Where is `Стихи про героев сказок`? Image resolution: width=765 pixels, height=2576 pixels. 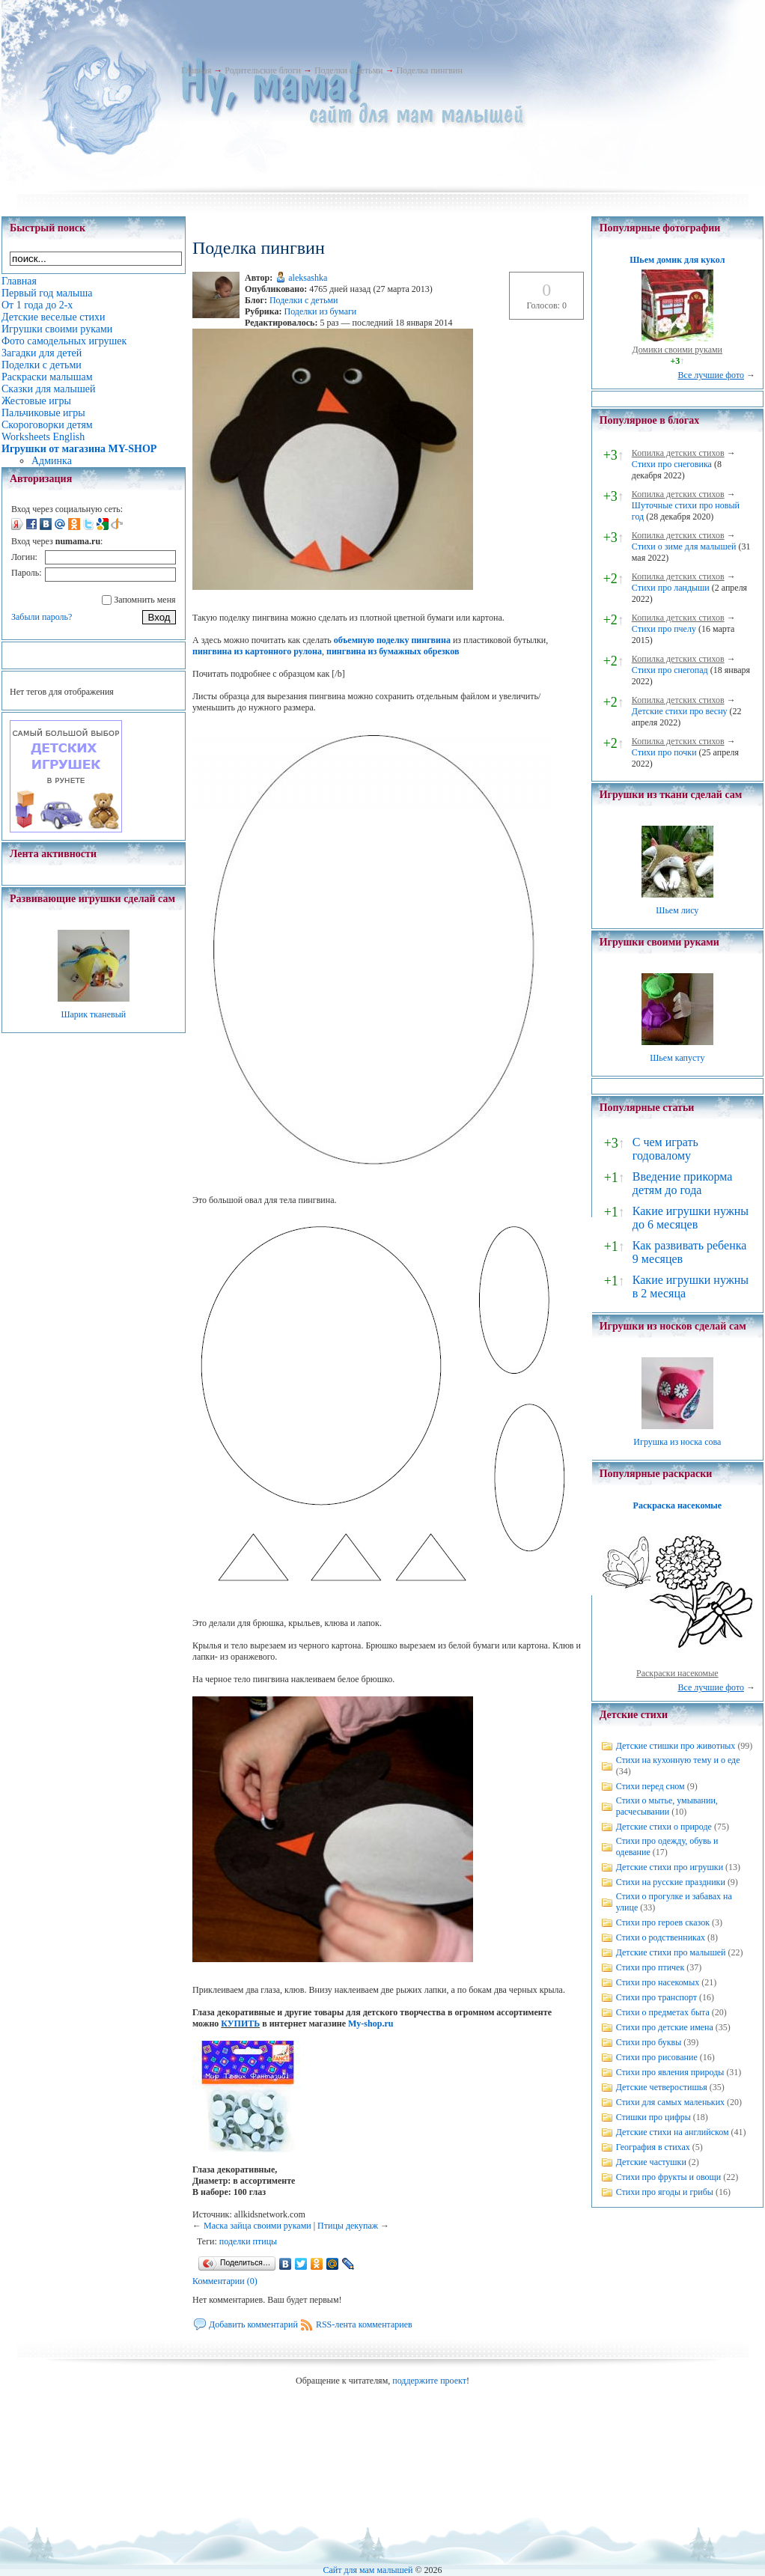 Стихи про героев сказок is located at coordinates (663, 1922).